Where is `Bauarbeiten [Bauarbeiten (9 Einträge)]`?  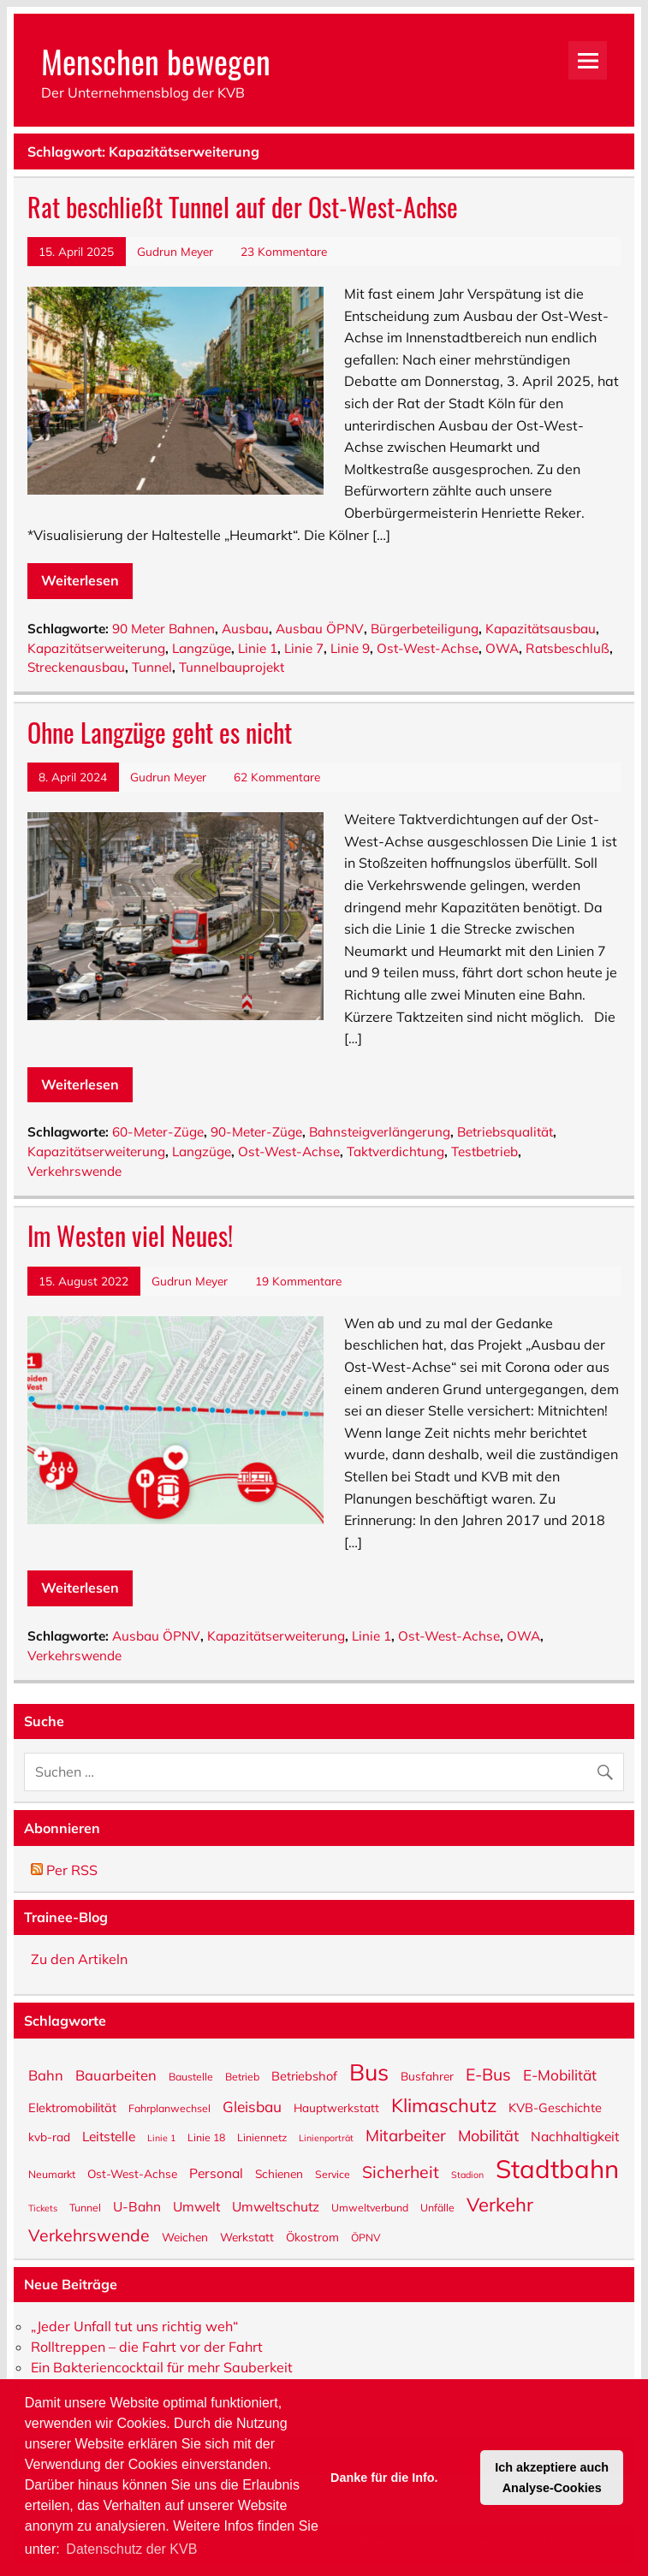 Bauarbeiten [Bauarbeiten (9 Einträge)] is located at coordinates (116, 2074).